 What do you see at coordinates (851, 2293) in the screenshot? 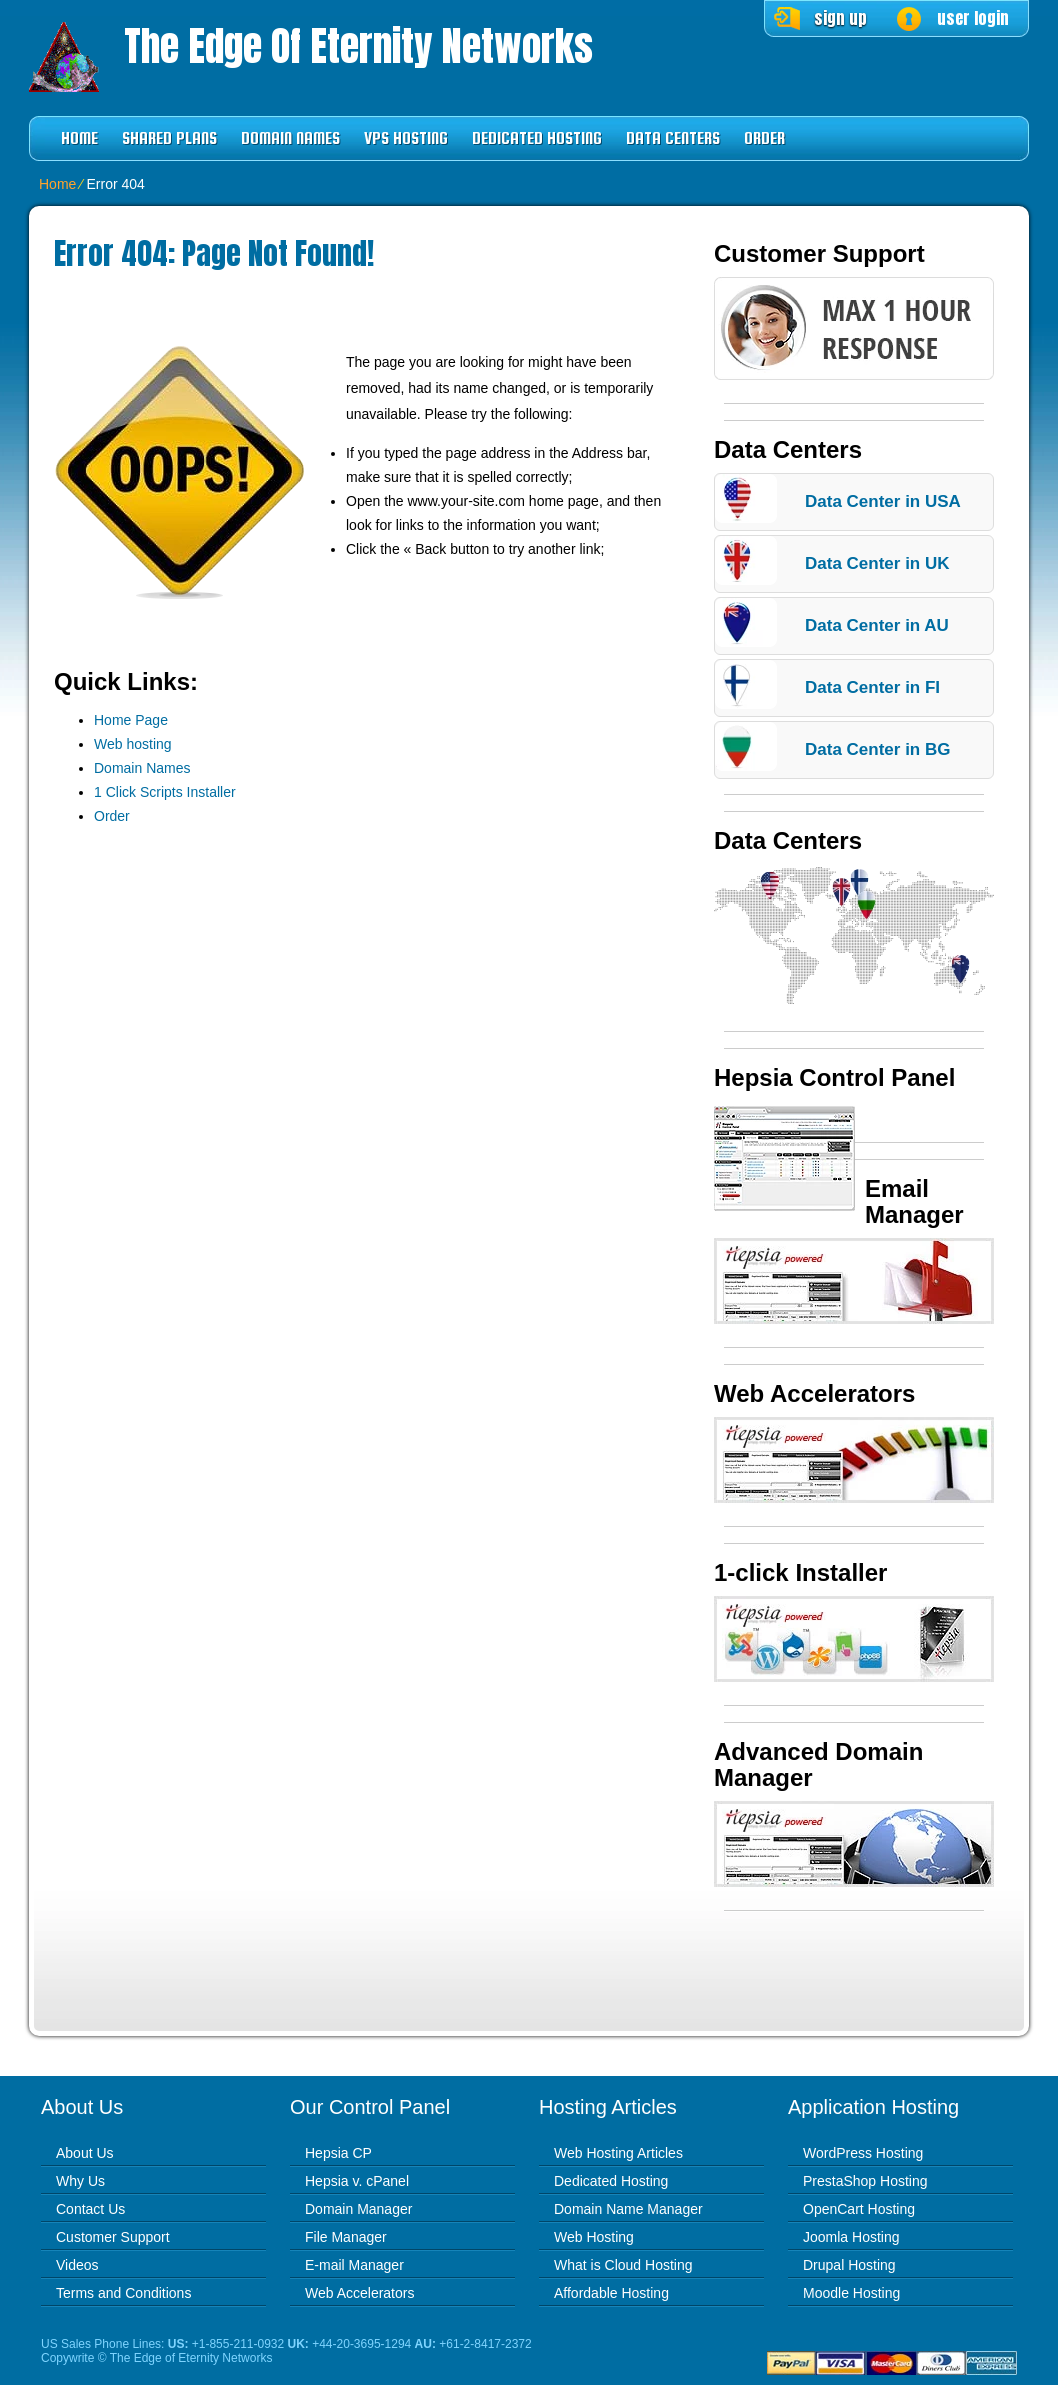
I see `Moodle Hosting` at bounding box center [851, 2293].